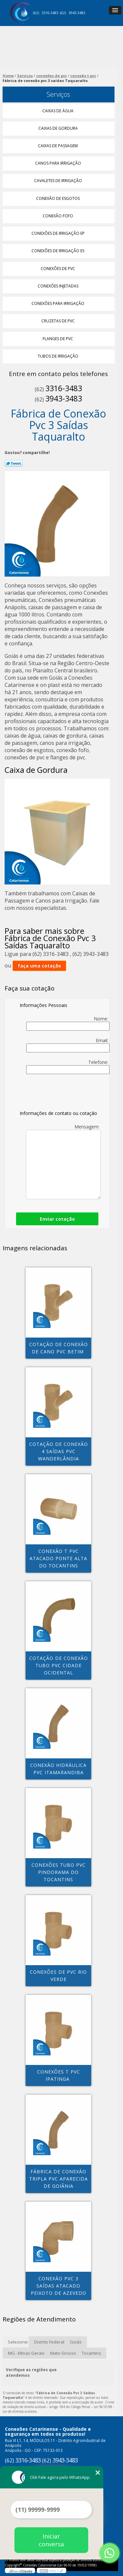 This screenshot has width=123, height=2576. I want to click on conexões t pvc Ipatinga, so click(58, 2075).